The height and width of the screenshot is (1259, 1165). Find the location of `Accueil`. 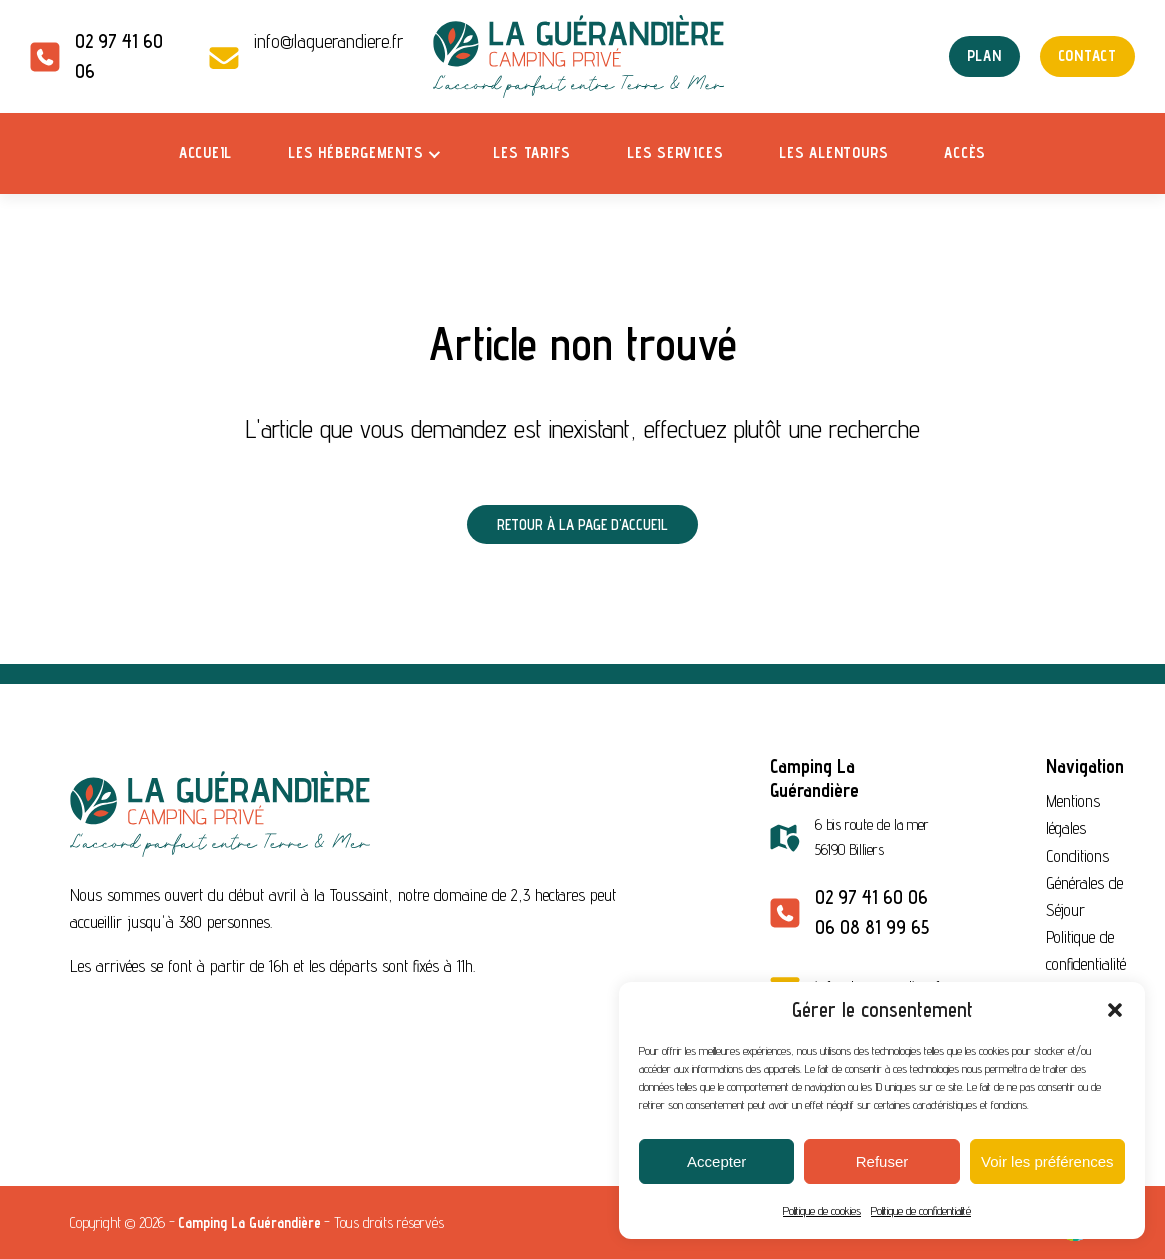

Accueil is located at coordinates (205, 152).